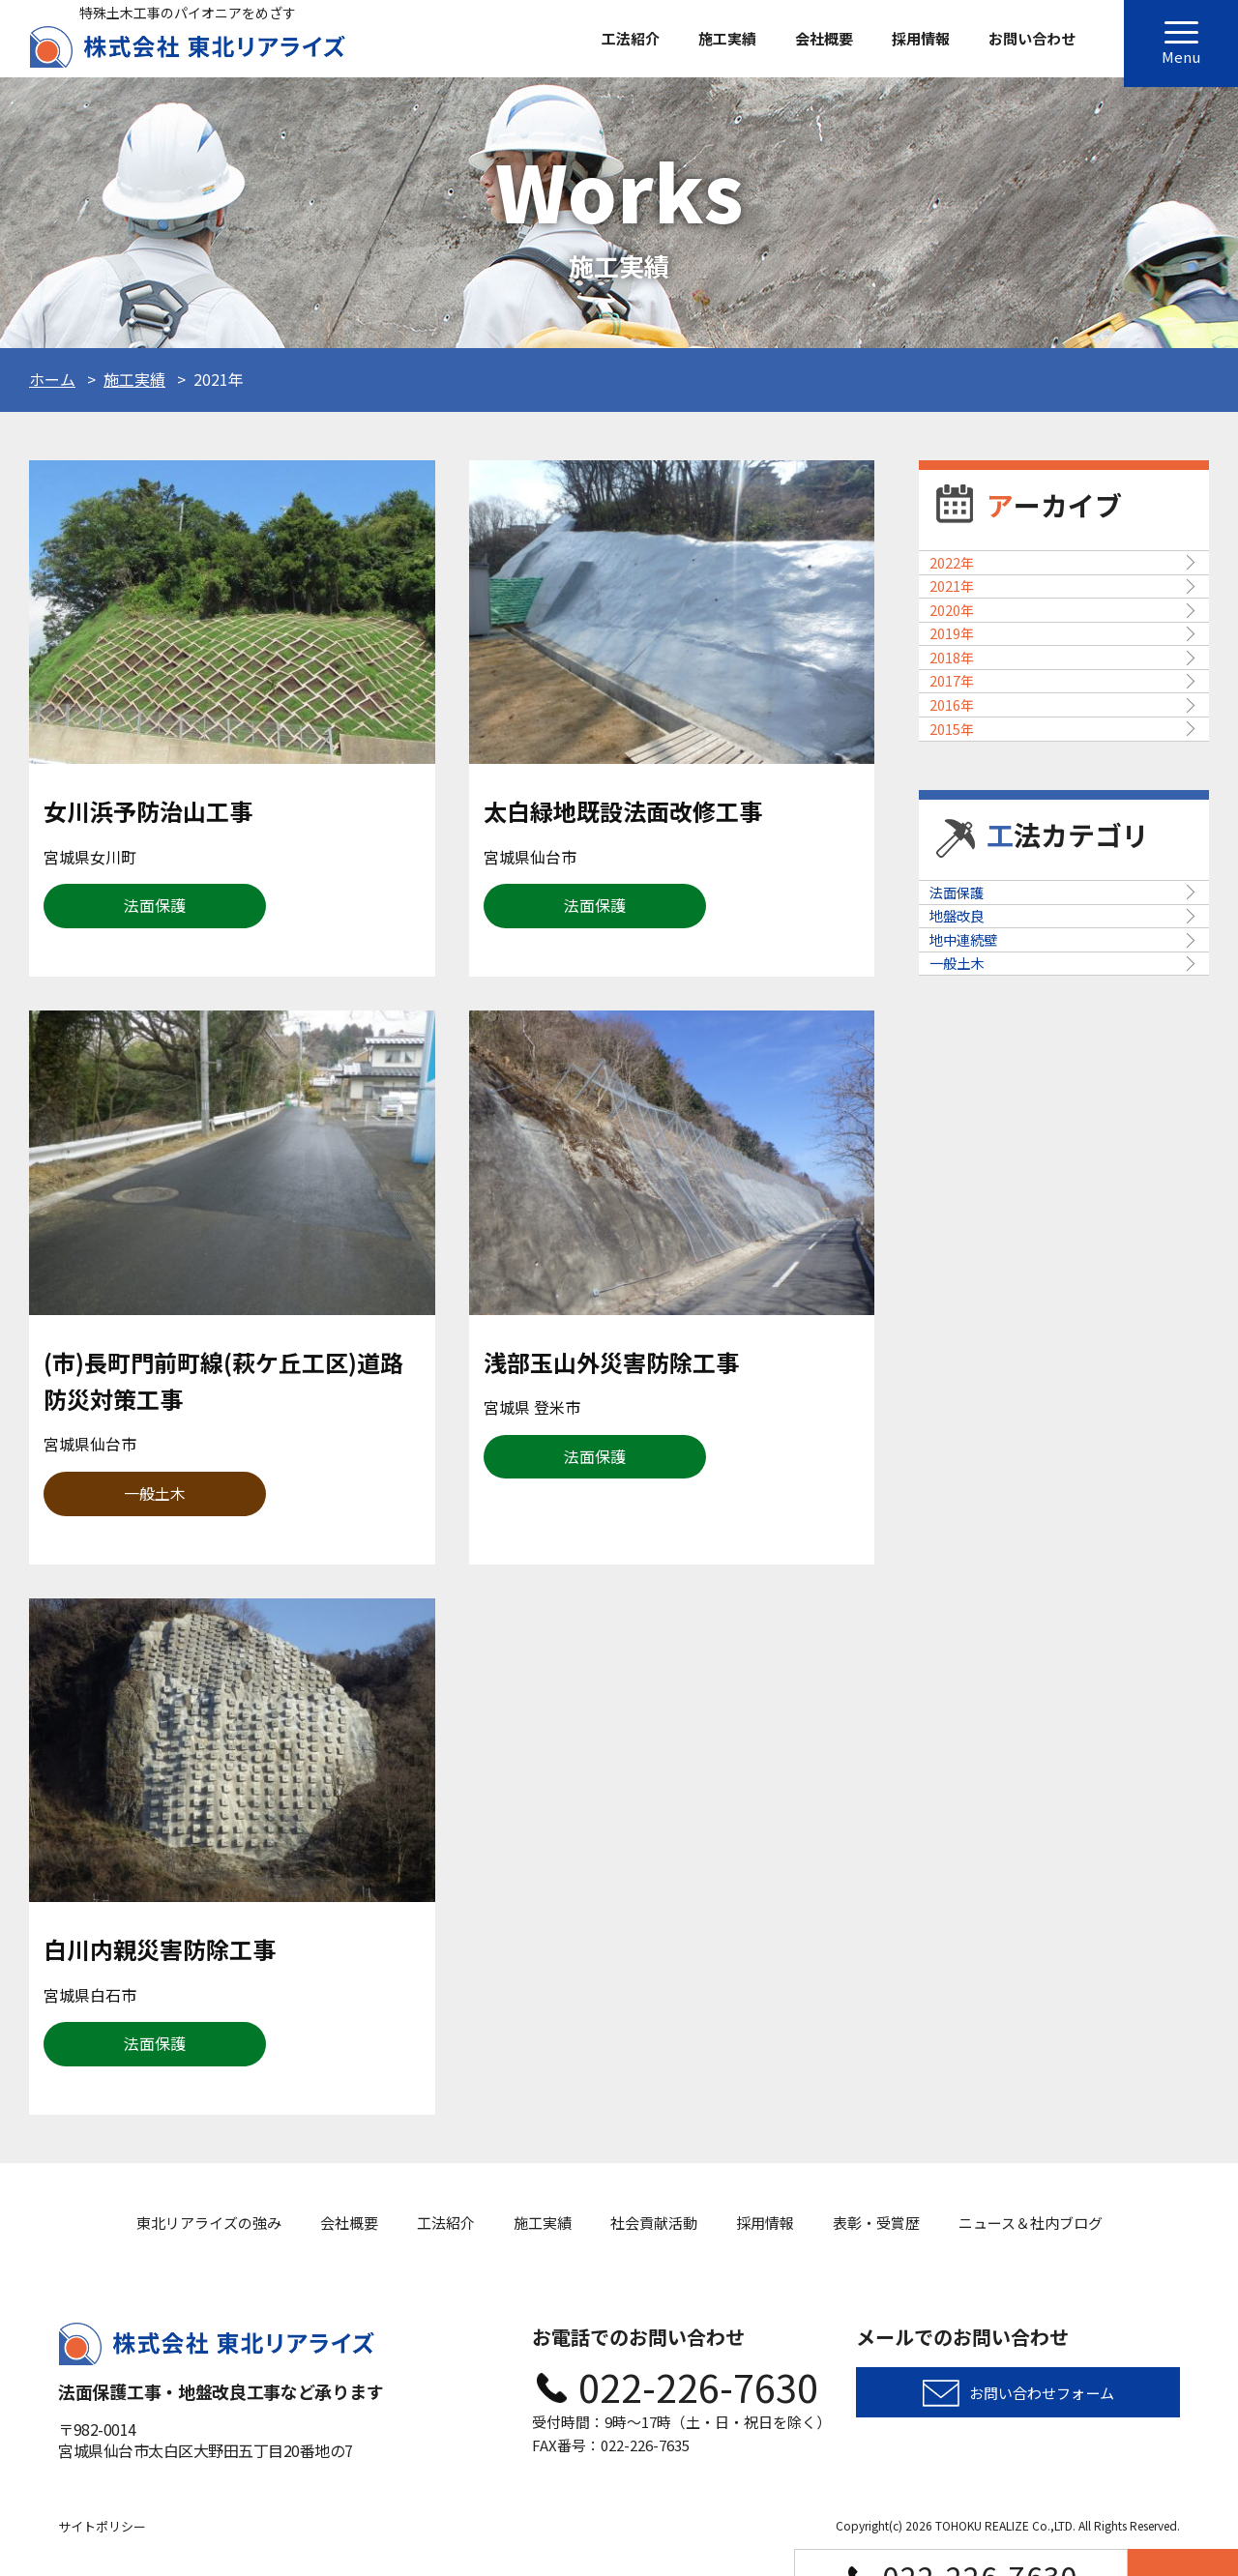  I want to click on 2021年, so click(963, 640).